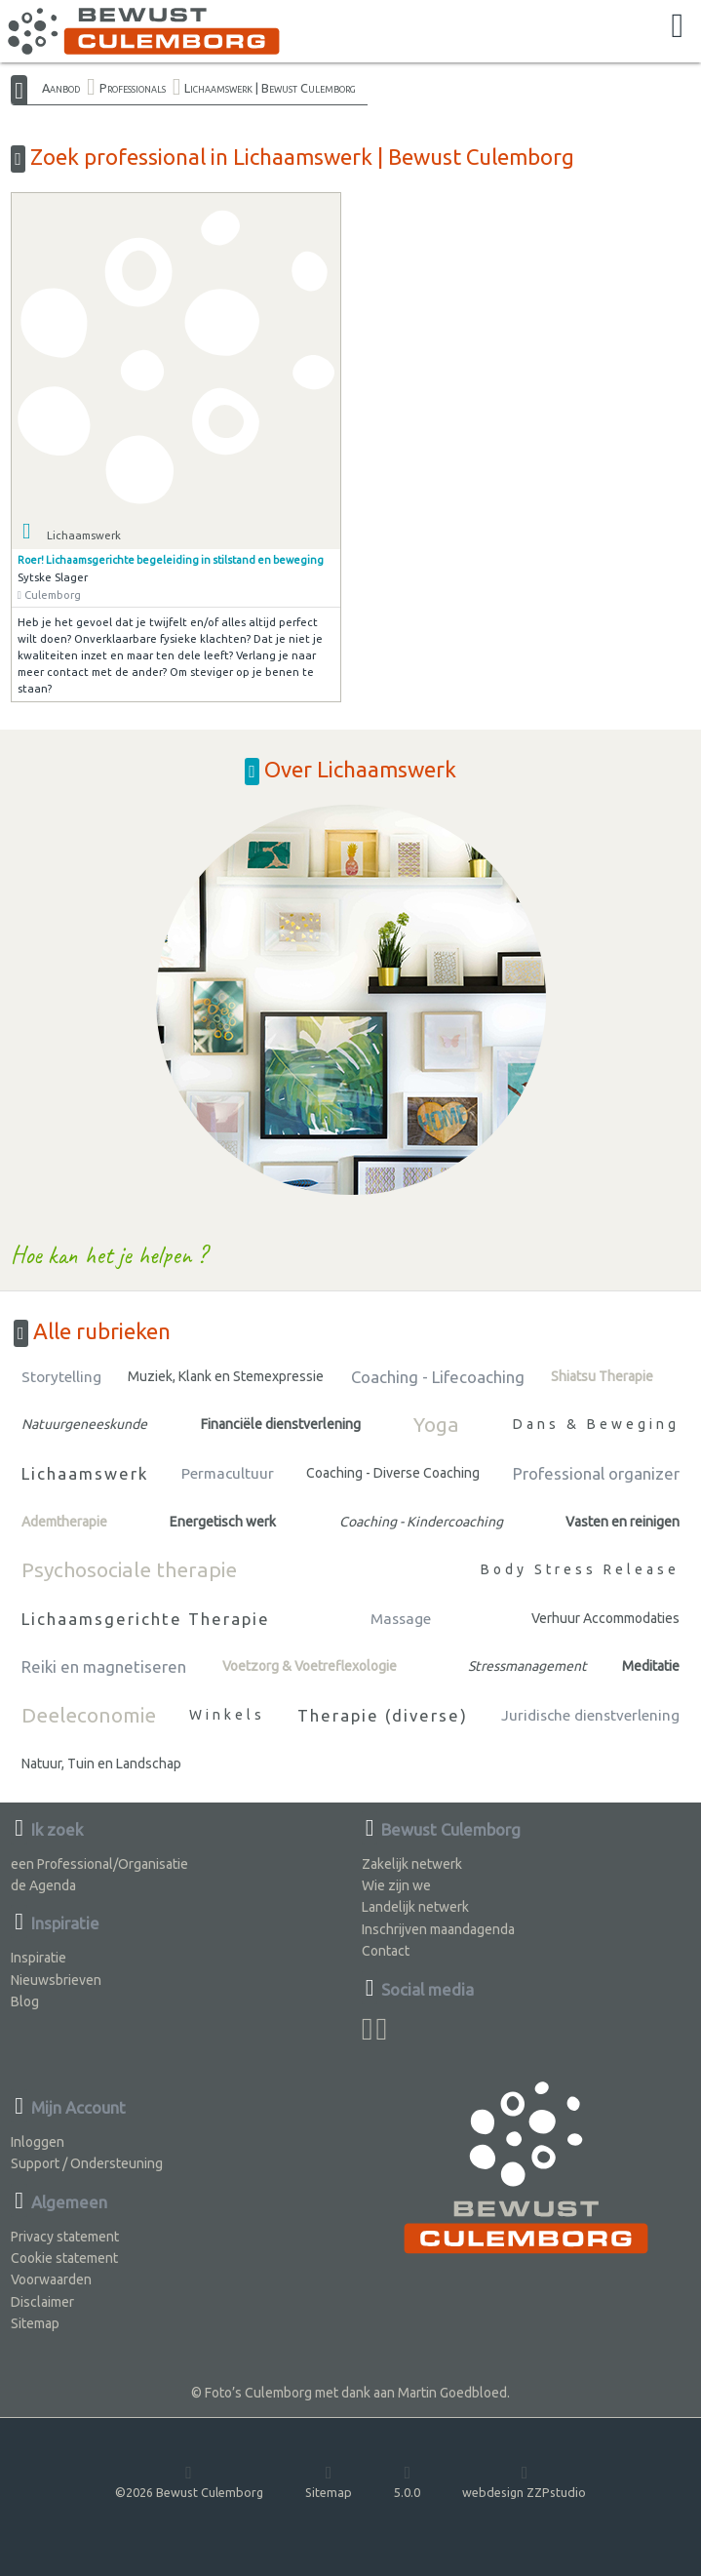 The width and height of the screenshot is (701, 2576). I want to click on Financiële dienstverlening, so click(281, 1424).